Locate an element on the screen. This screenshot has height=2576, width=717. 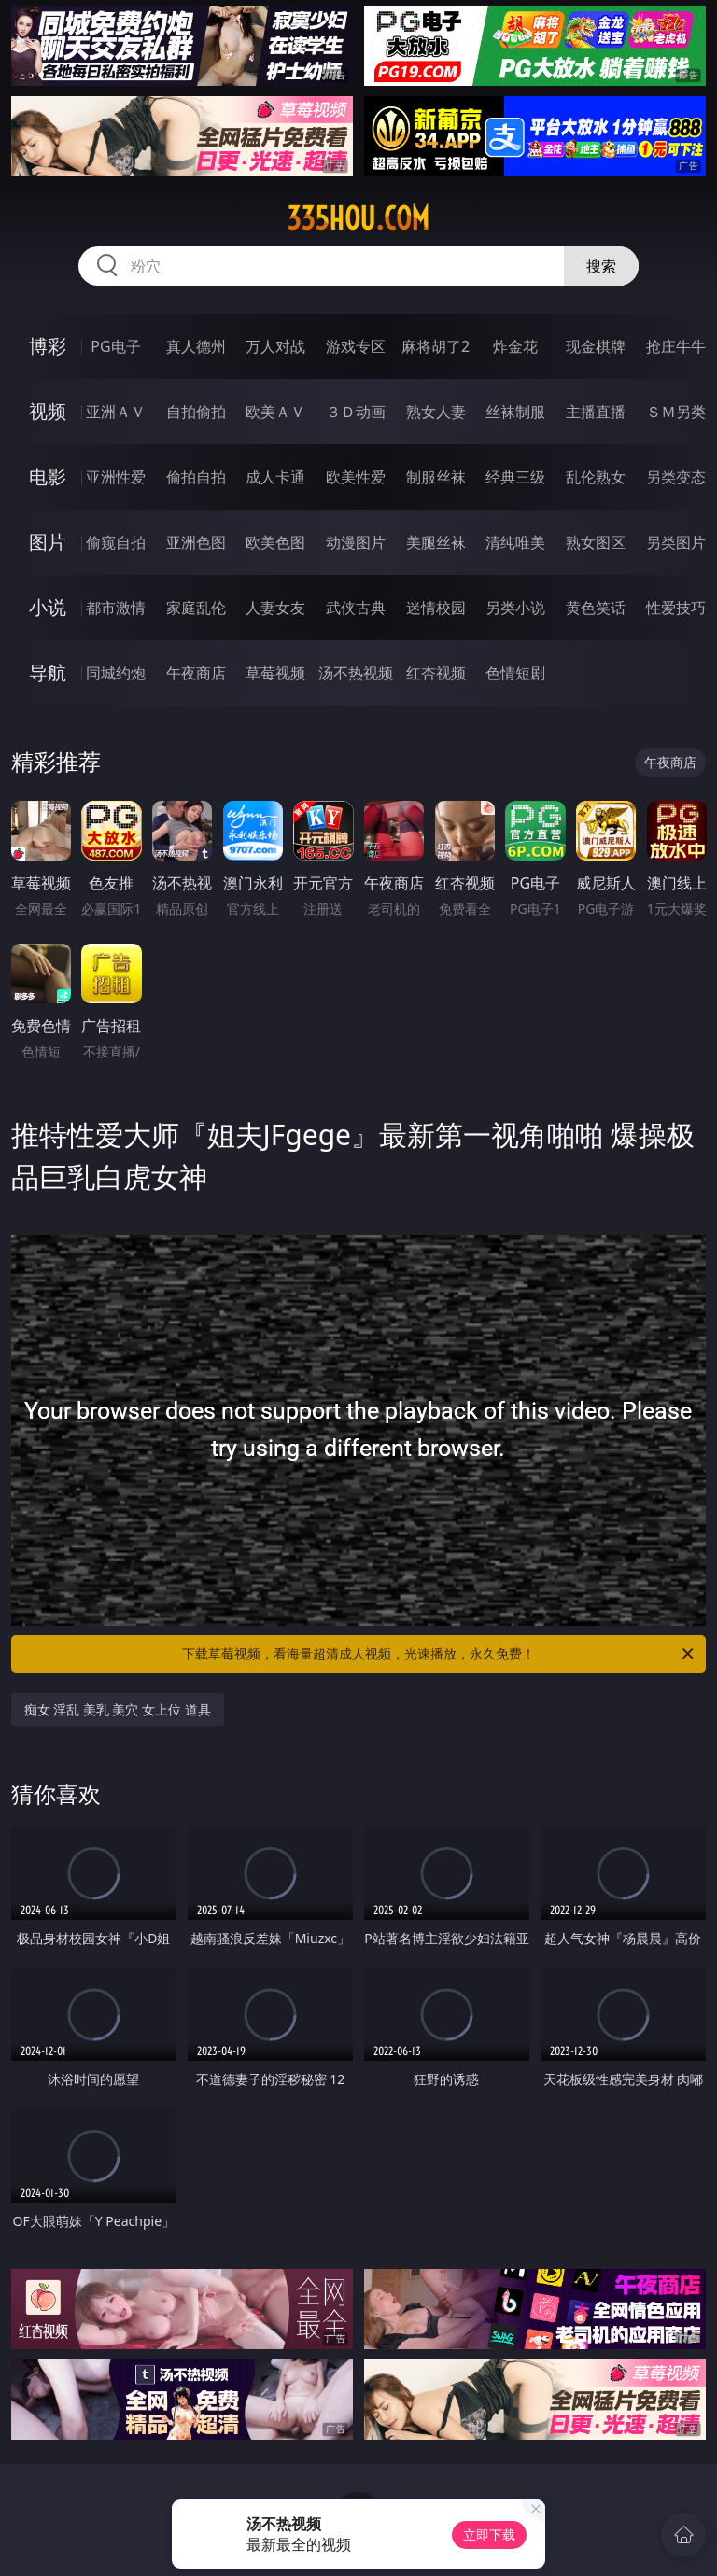
导航 is located at coordinates (47, 672).